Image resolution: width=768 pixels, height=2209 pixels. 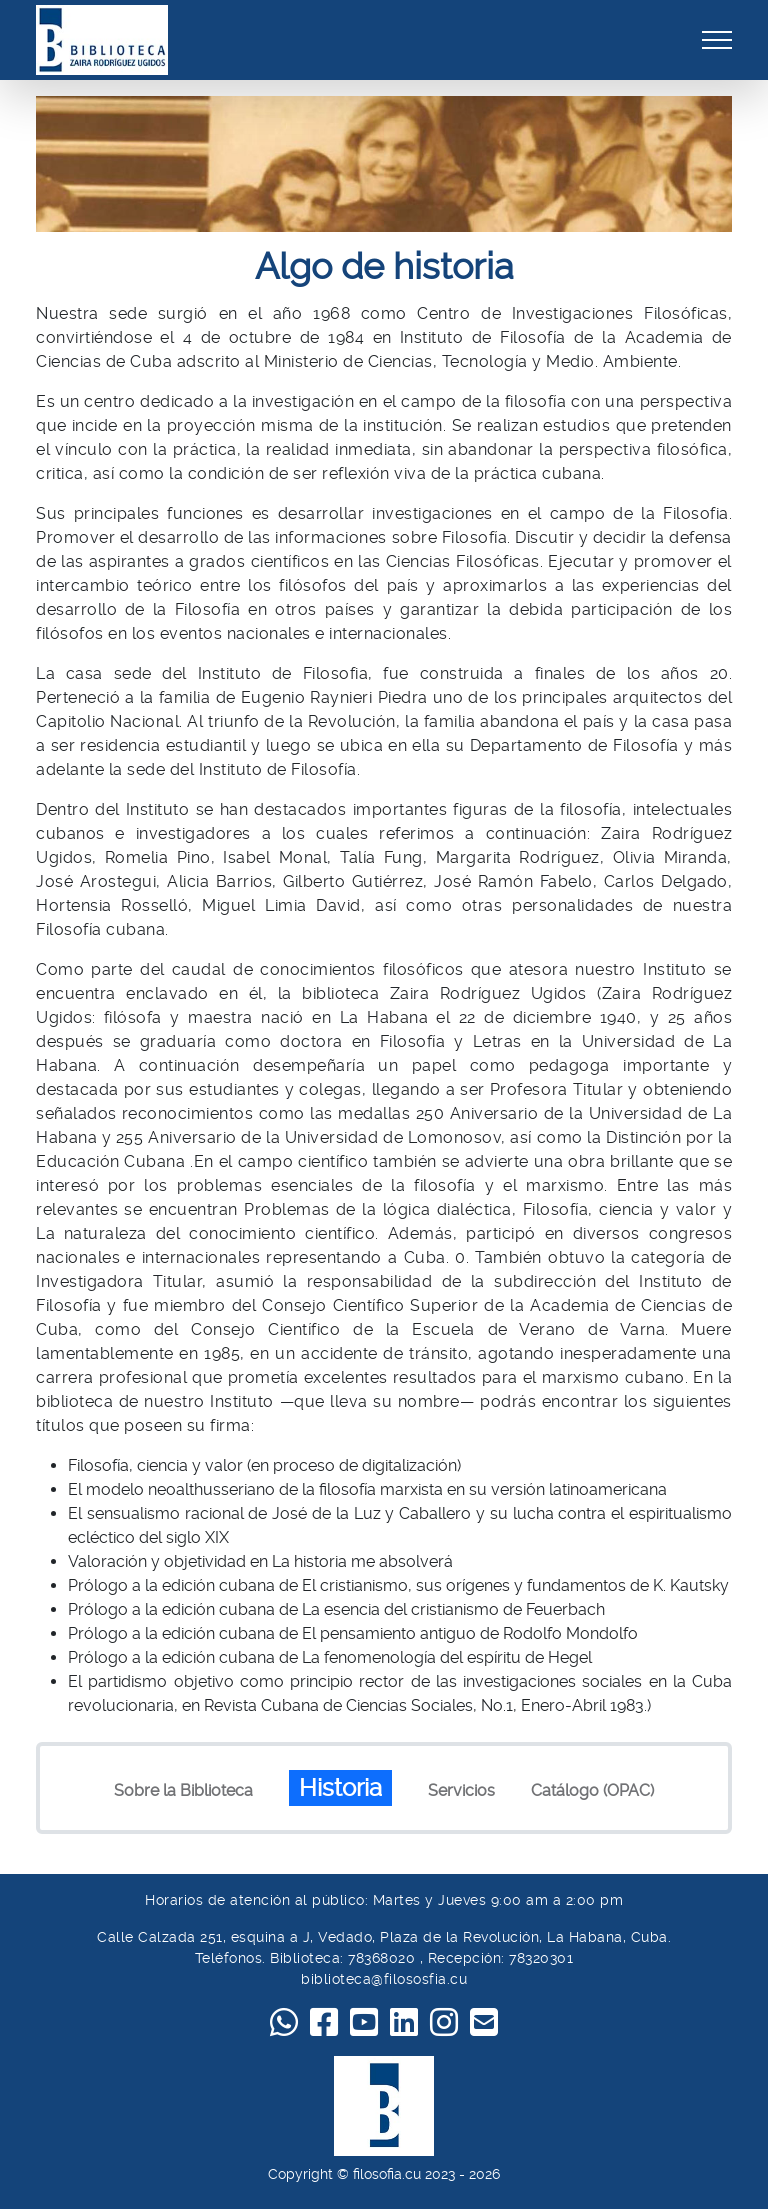 I want to click on Catálogo (OPAC), so click(x=592, y=1790).